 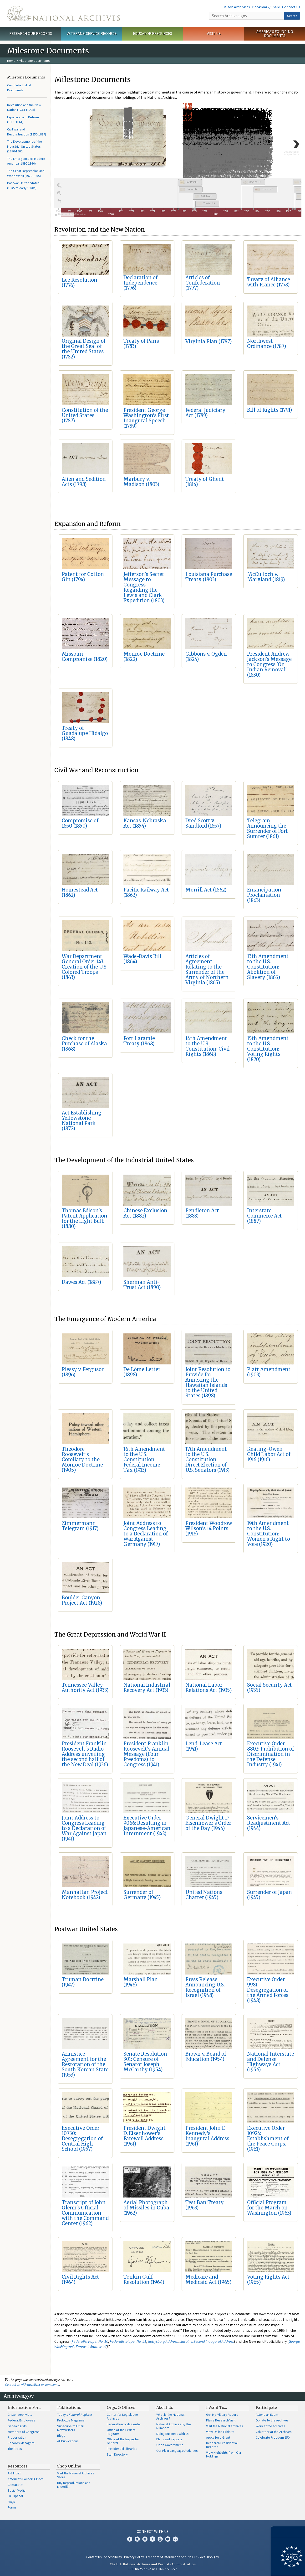 I want to click on Treaty of Paris (1783), so click(x=141, y=343).